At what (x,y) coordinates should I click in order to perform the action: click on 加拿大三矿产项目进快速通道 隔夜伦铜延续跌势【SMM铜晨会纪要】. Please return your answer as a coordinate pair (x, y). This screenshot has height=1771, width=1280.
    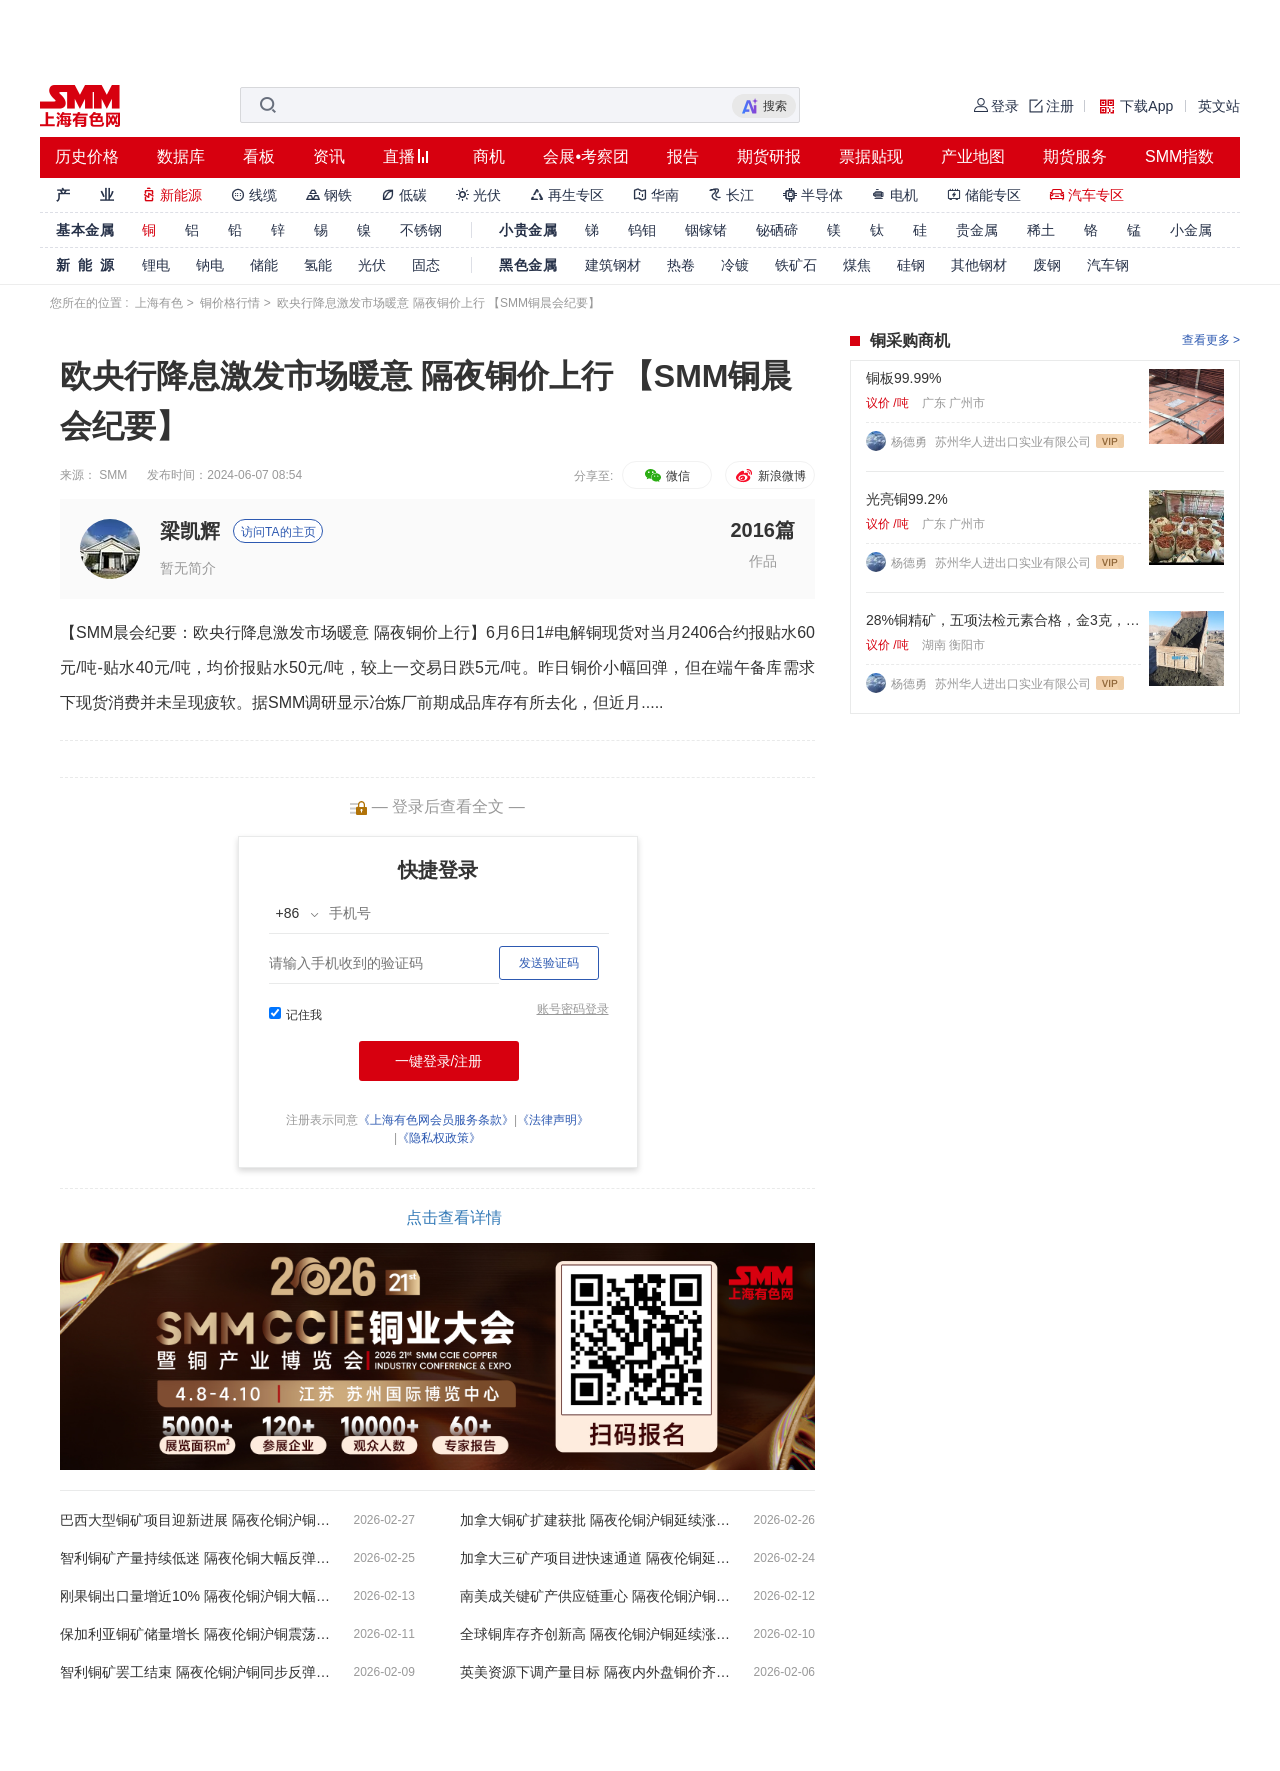
    Looking at the image, I should click on (595, 1558).